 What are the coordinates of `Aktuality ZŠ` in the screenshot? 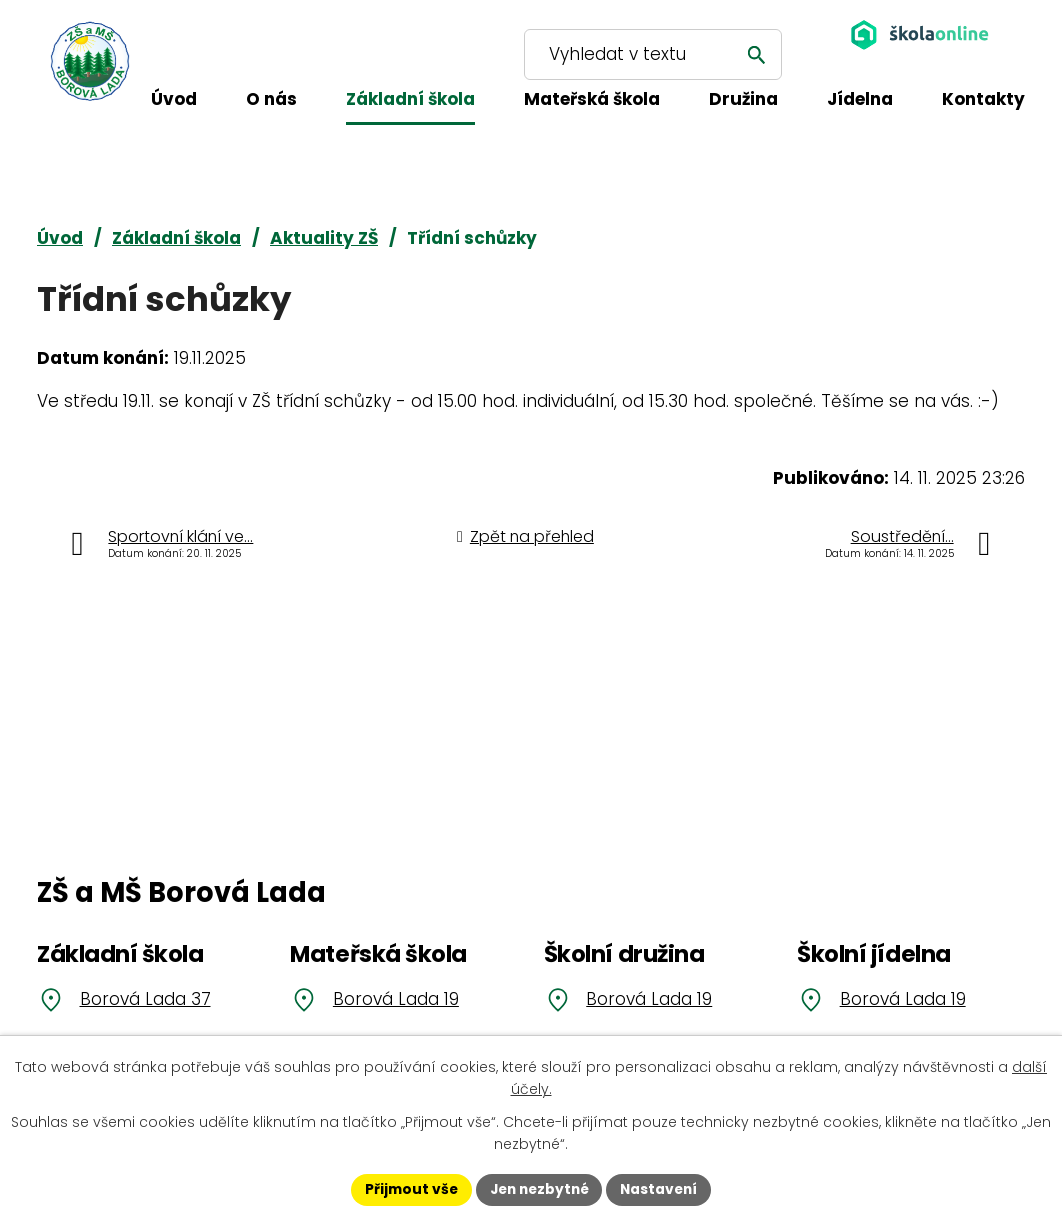 It's located at (324, 238).